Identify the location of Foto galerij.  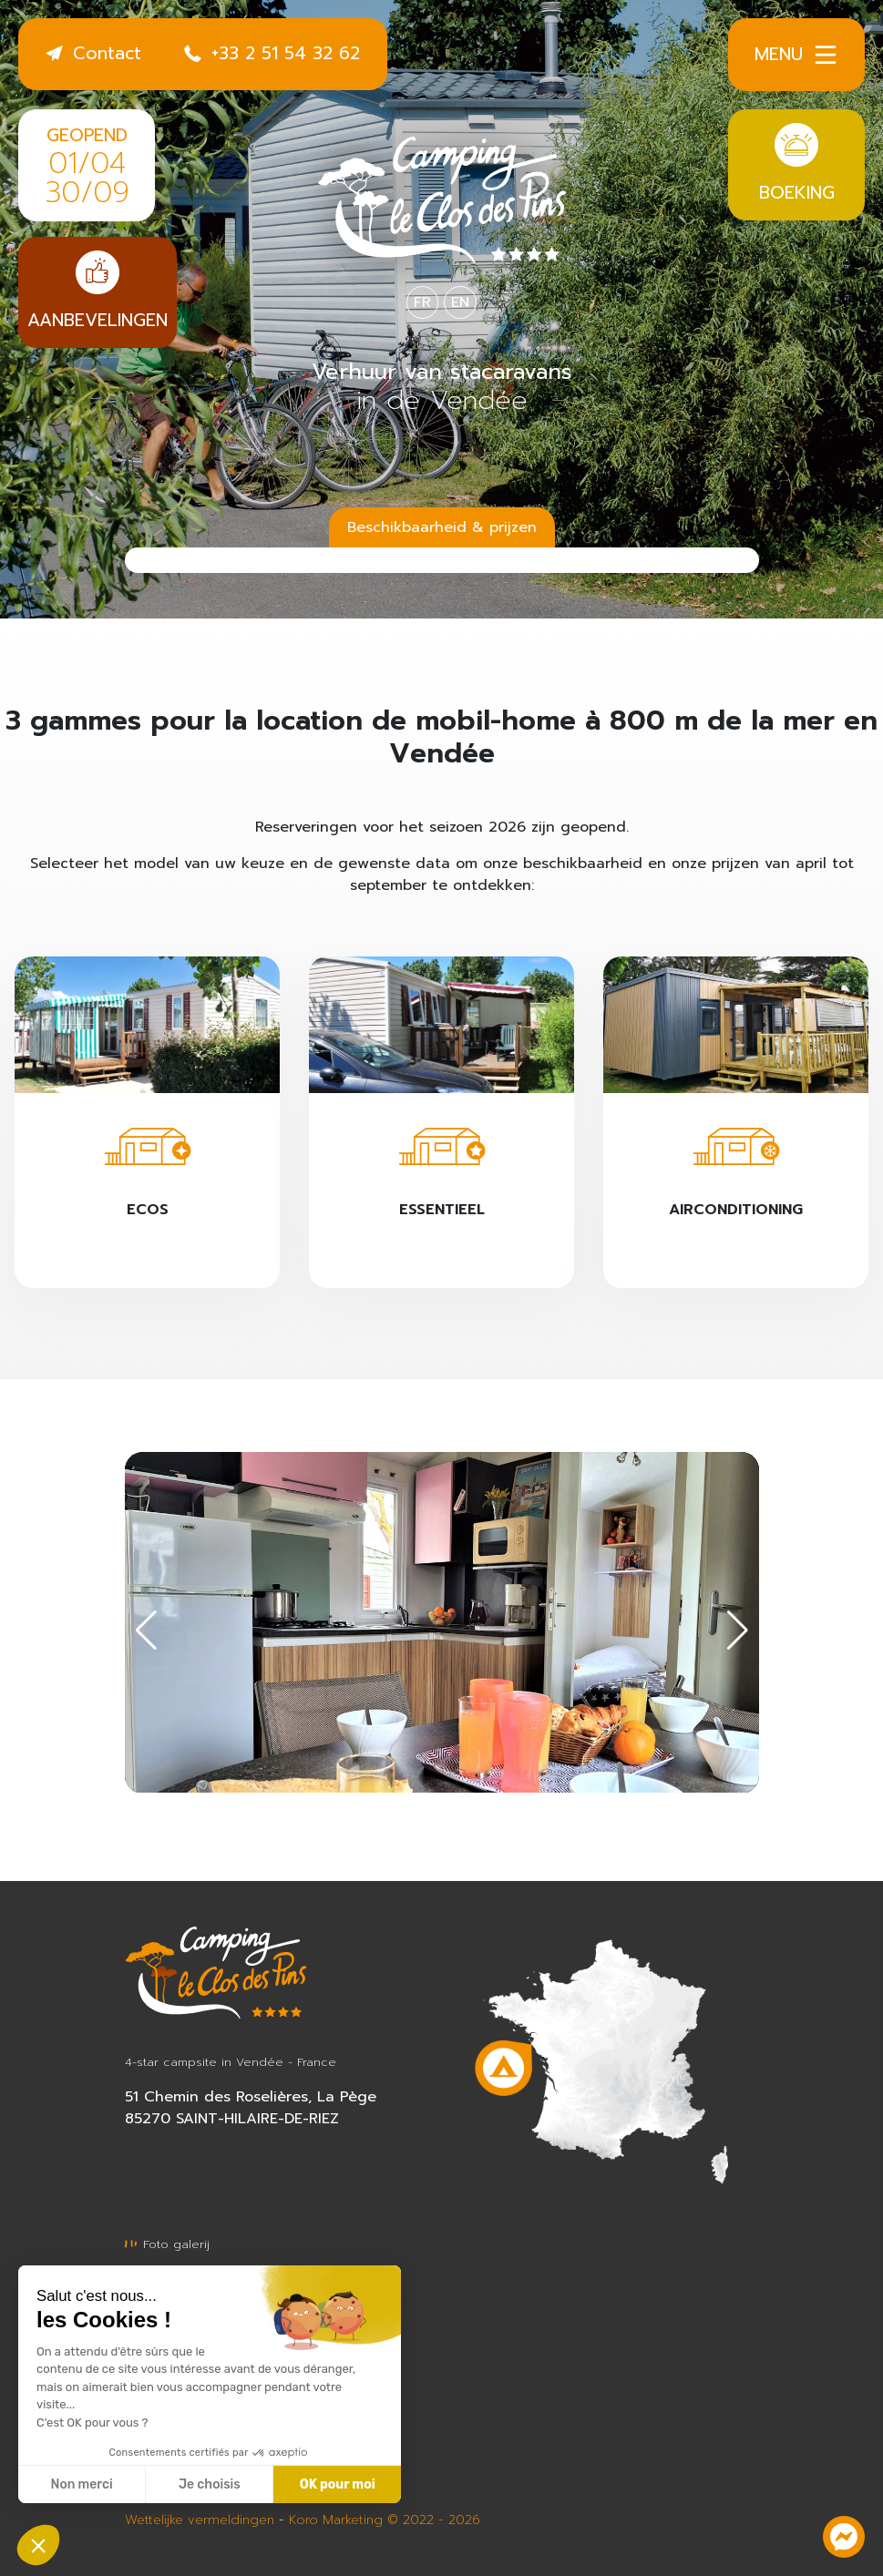
(167, 2244).